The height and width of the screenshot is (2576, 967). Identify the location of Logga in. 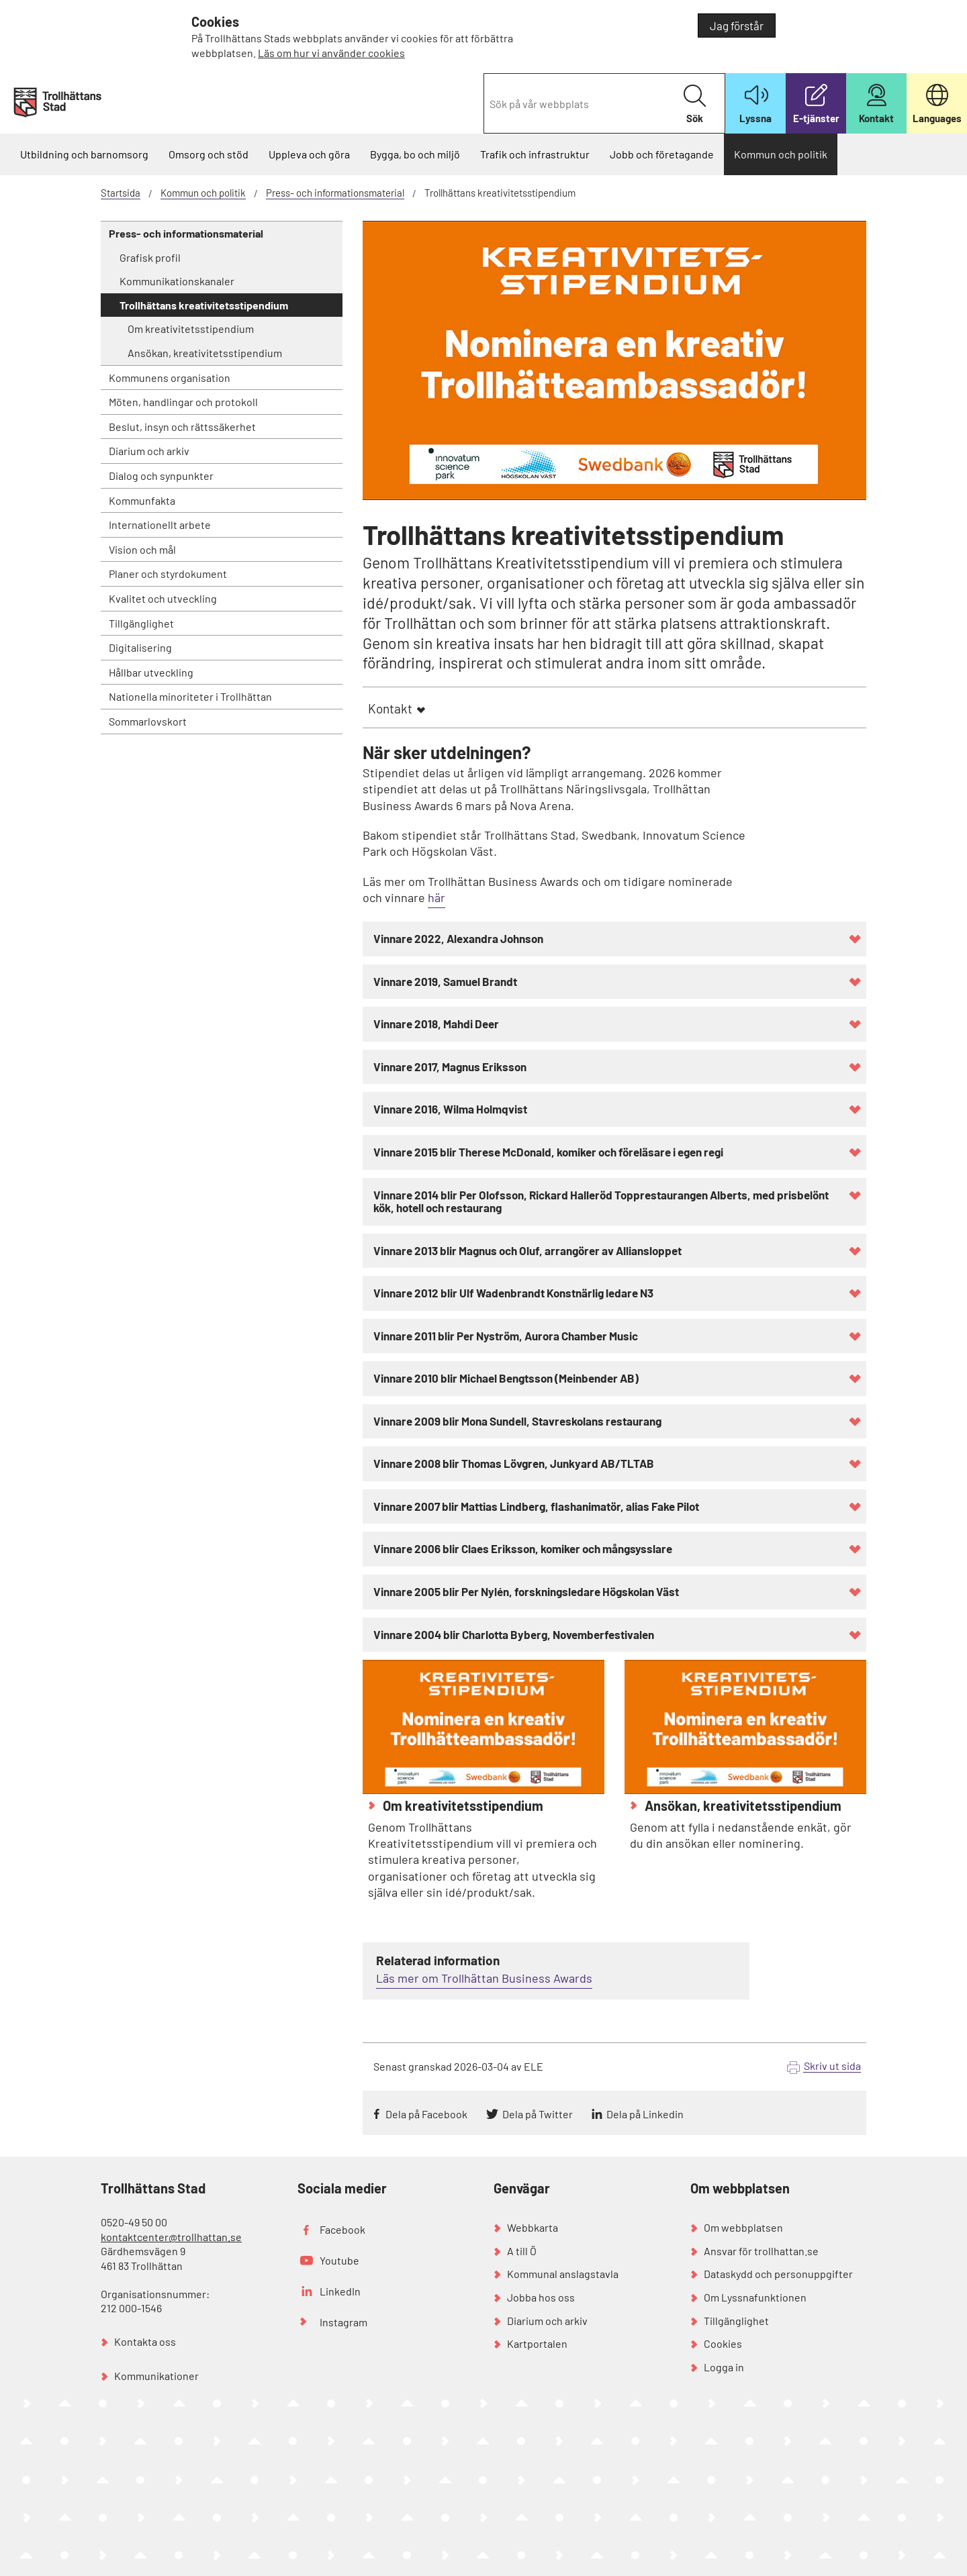
(724, 2367).